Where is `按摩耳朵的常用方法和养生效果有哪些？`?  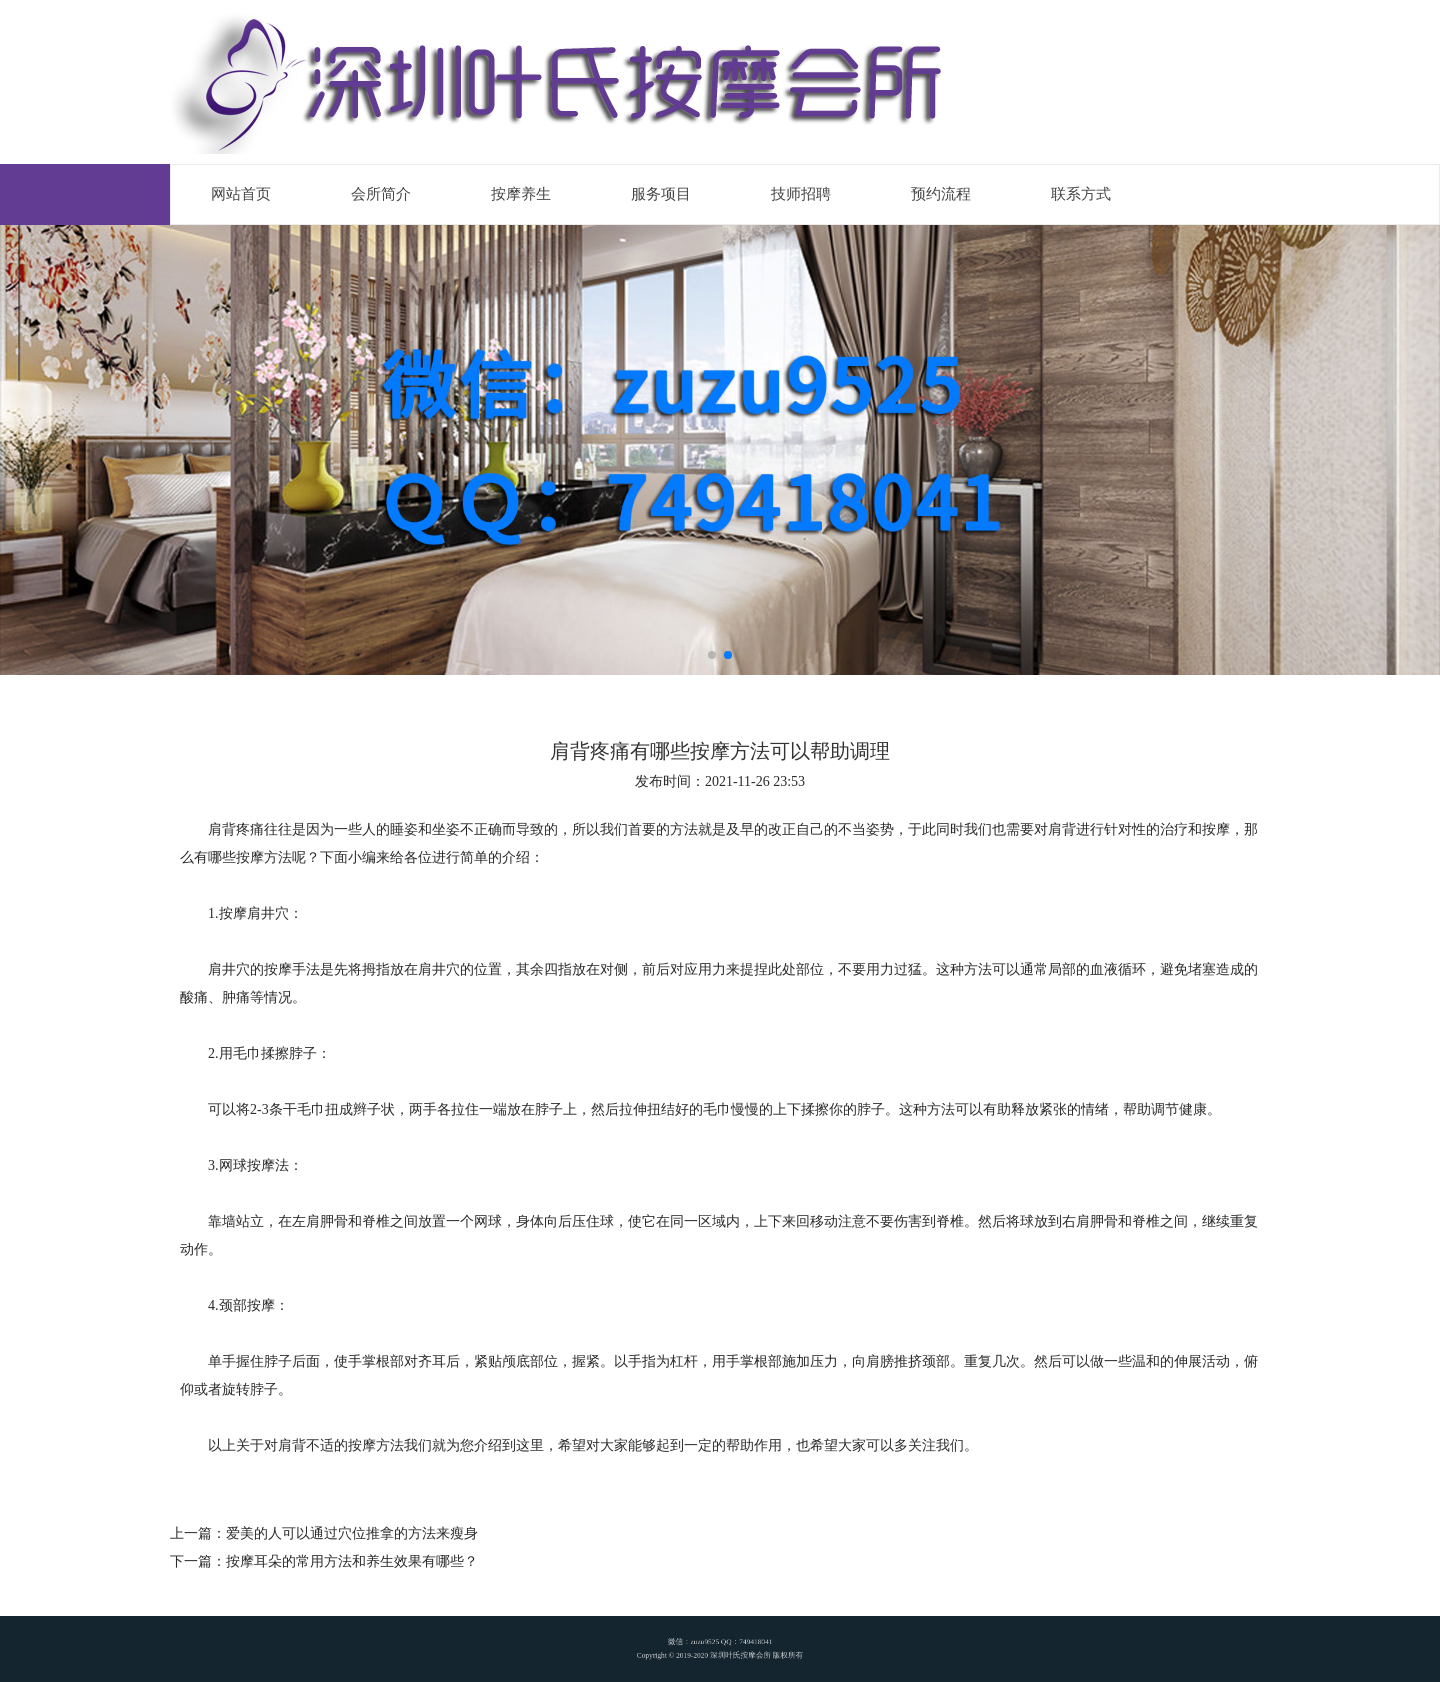
按摩耳朵的常用方法和养生效果有哪些？ is located at coordinates (352, 1561).